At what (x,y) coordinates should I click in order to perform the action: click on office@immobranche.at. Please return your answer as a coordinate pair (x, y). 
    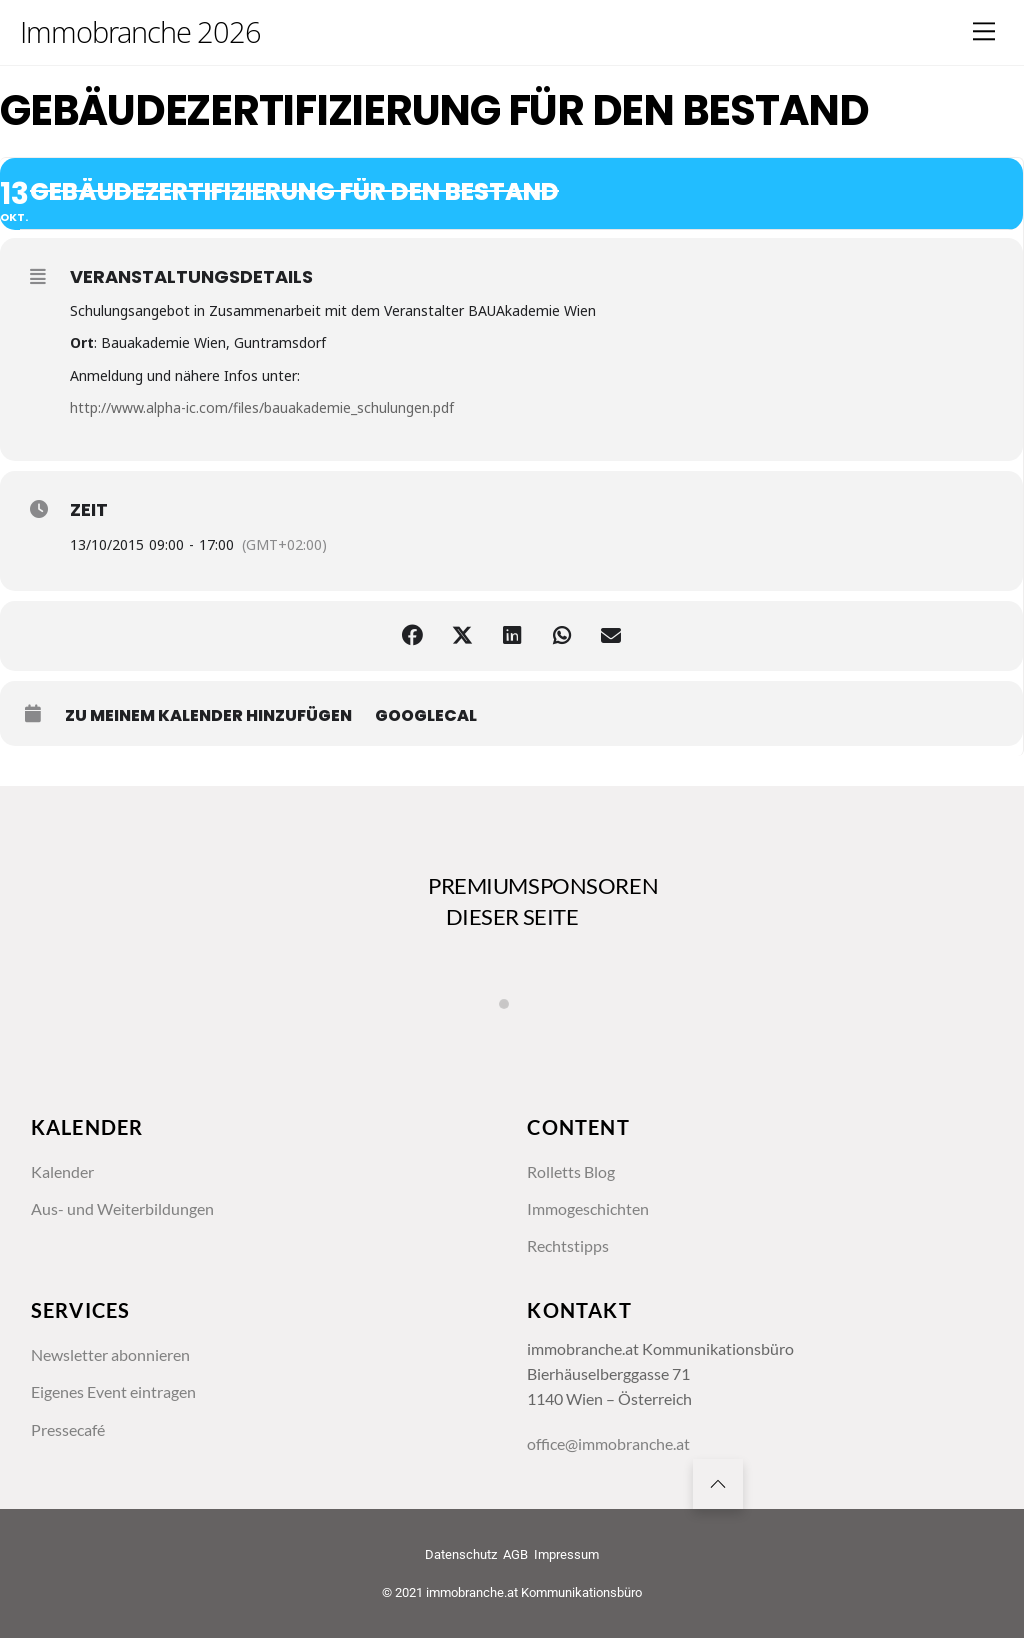
    Looking at the image, I should click on (608, 1444).